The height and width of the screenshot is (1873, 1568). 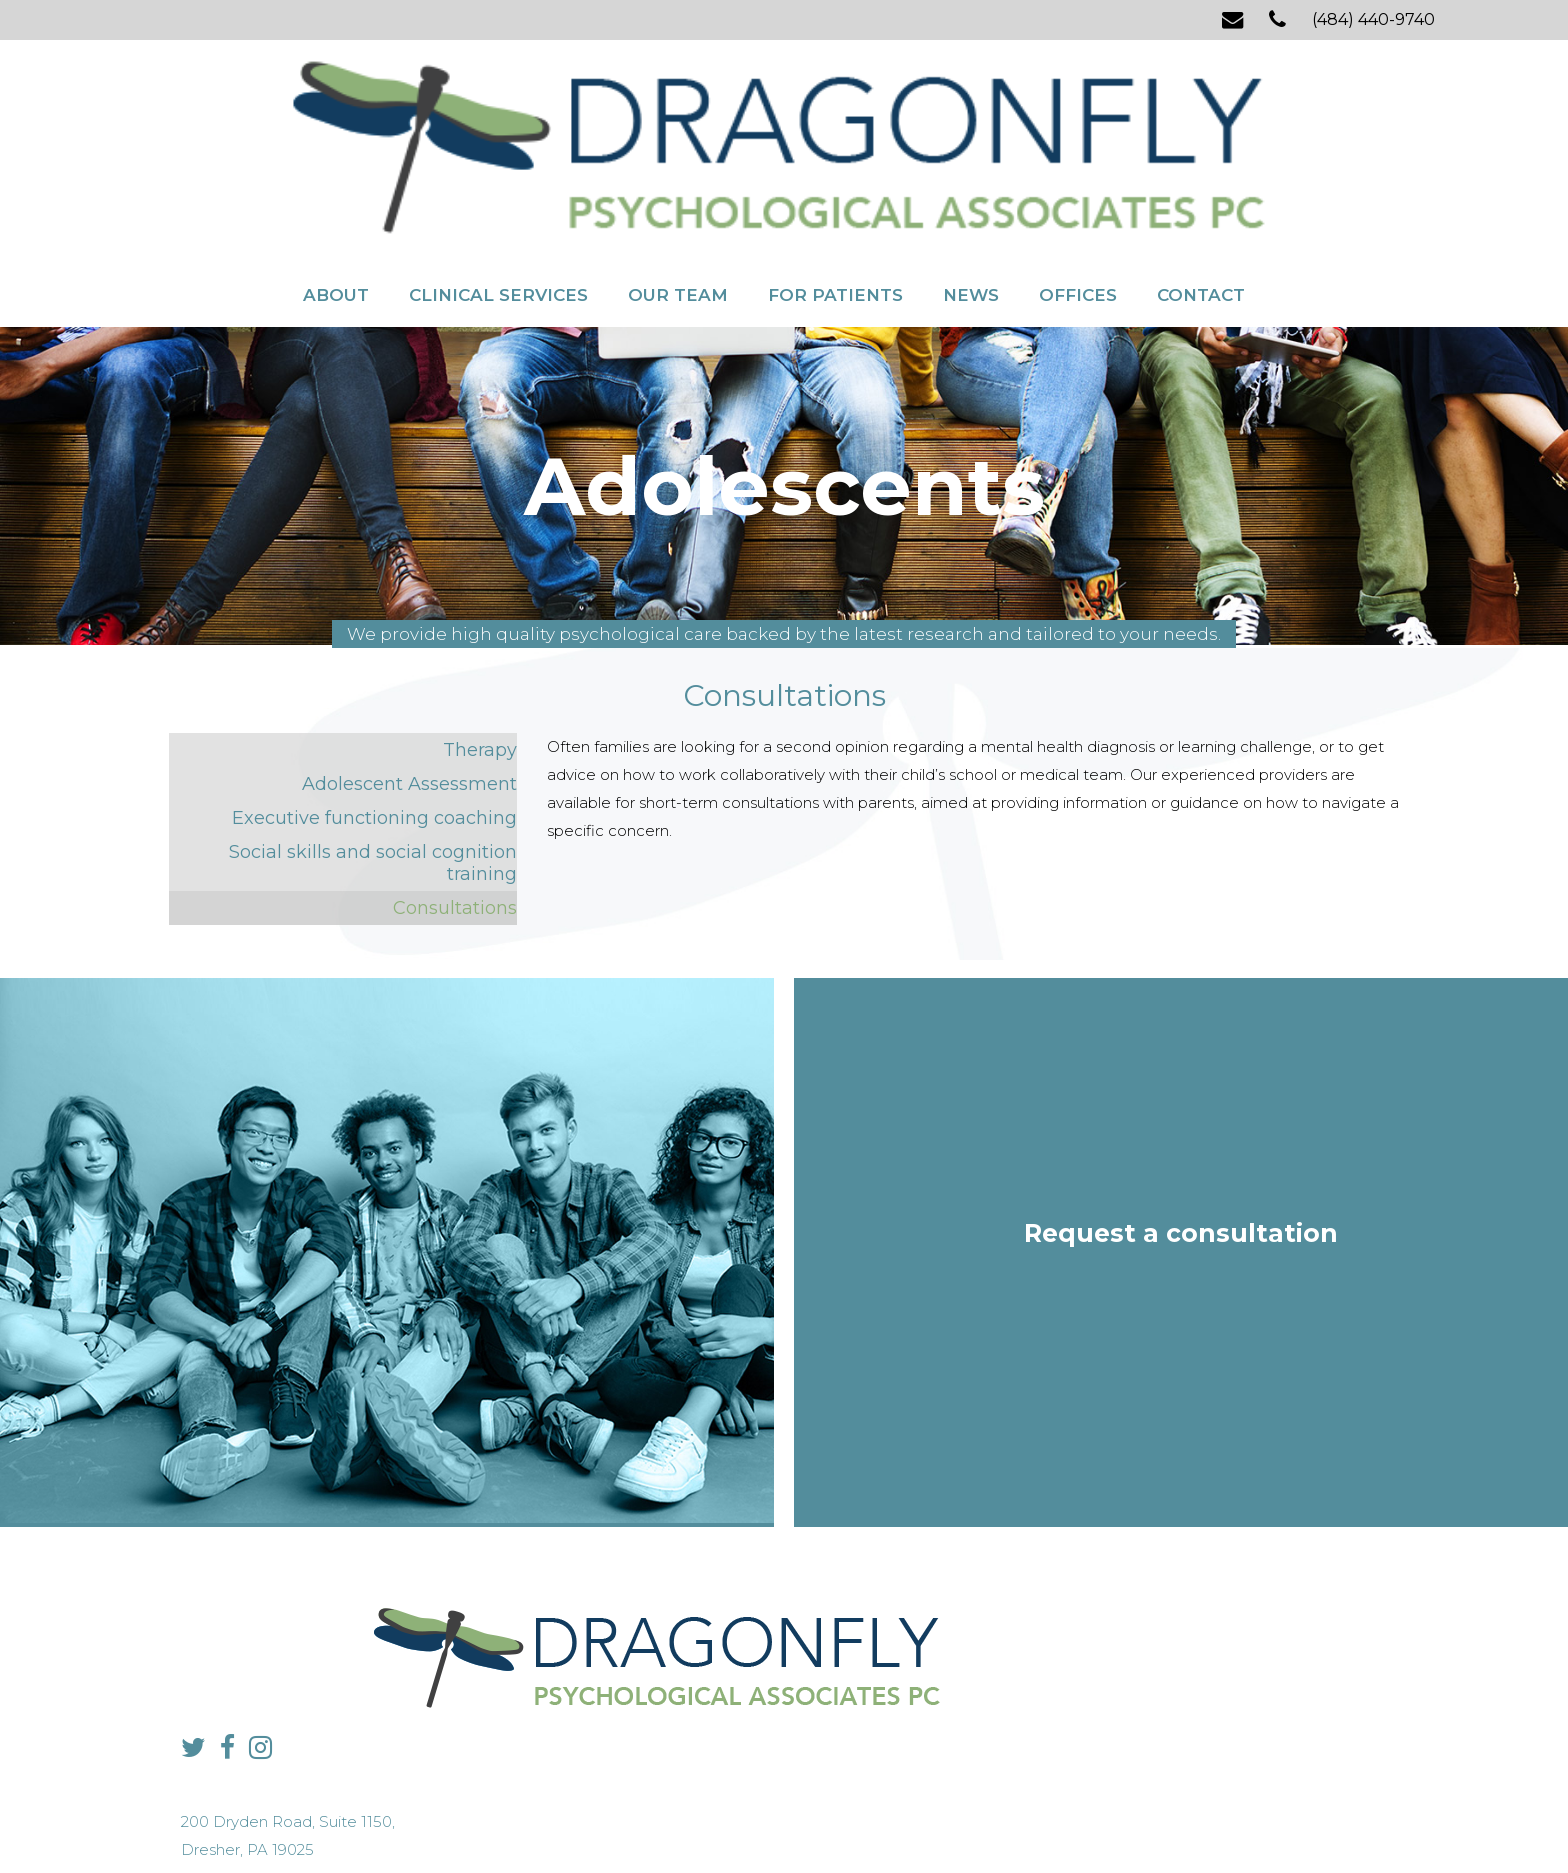 I want to click on Consultations, so click(x=455, y=813).